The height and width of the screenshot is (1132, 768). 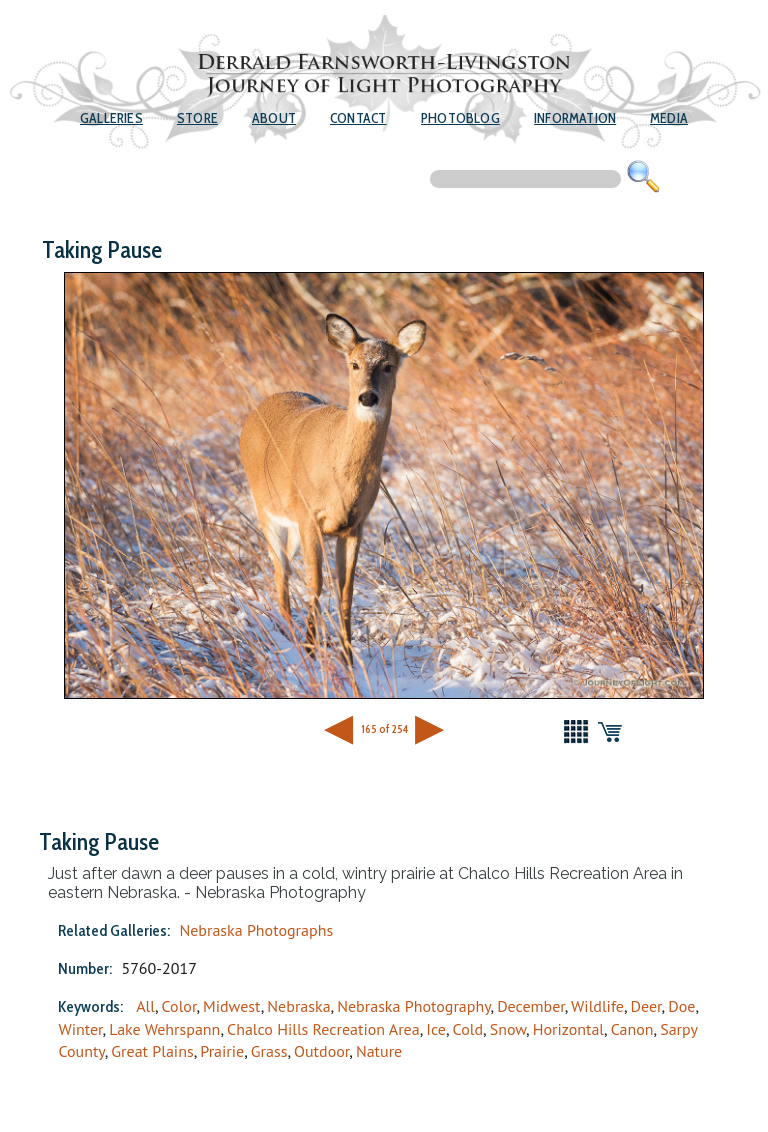 I want to click on About, so click(x=274, y=118).